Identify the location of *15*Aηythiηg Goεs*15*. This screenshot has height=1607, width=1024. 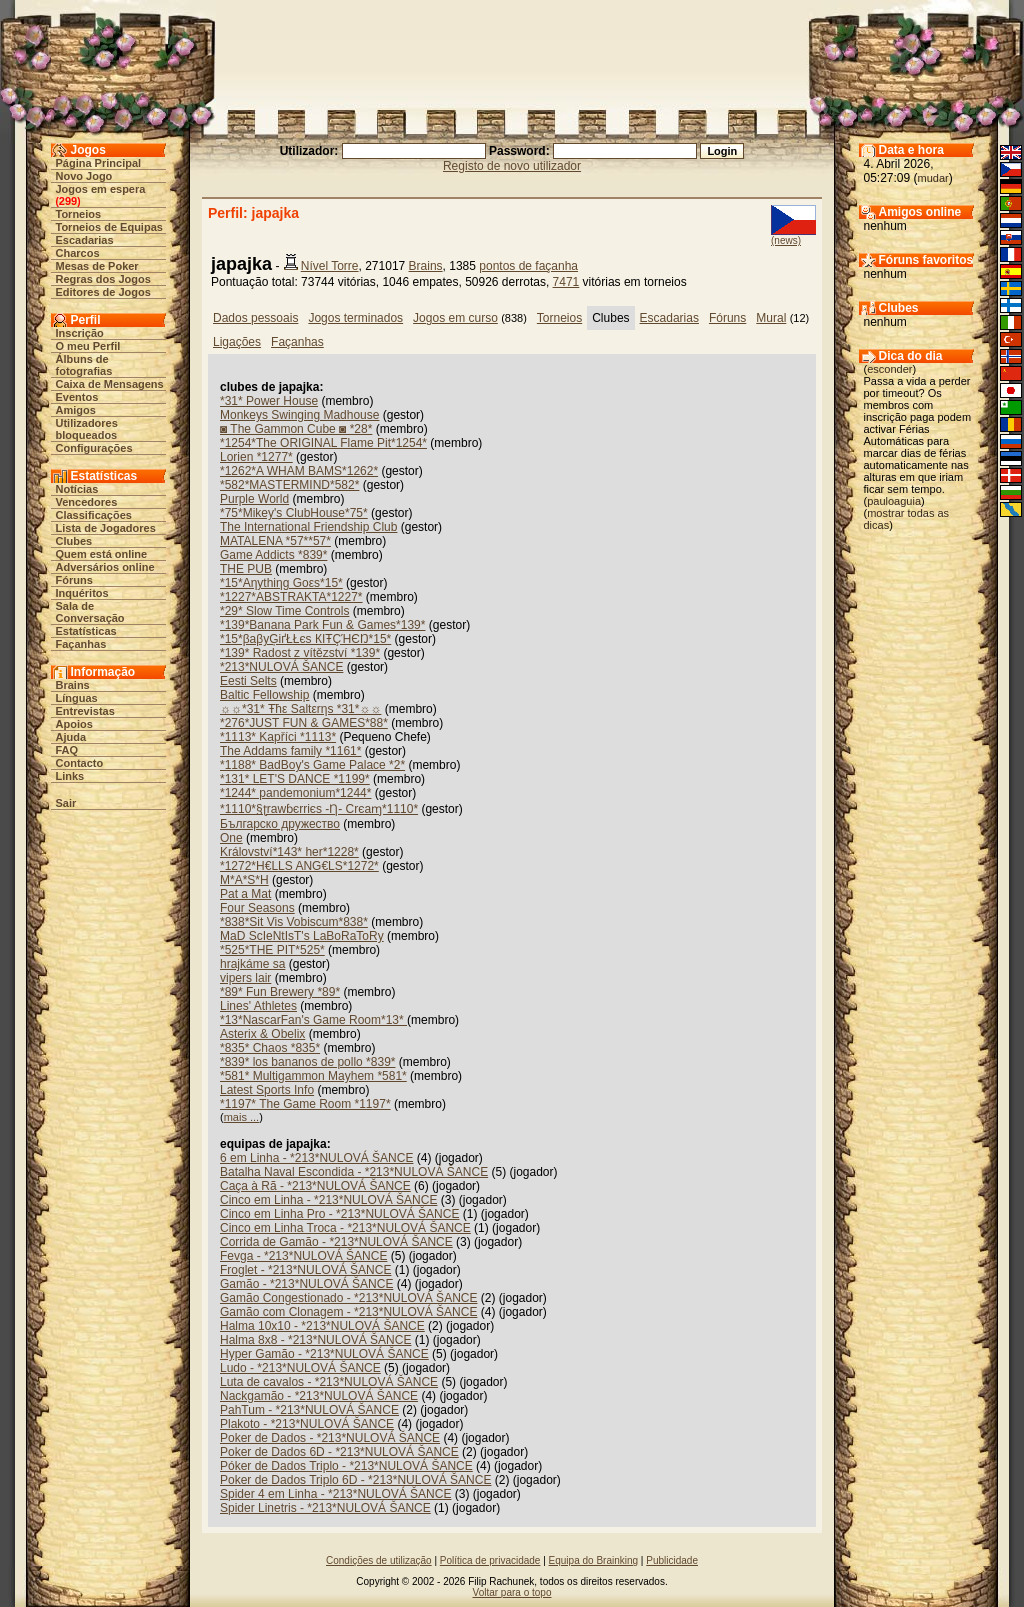
(281, 583).